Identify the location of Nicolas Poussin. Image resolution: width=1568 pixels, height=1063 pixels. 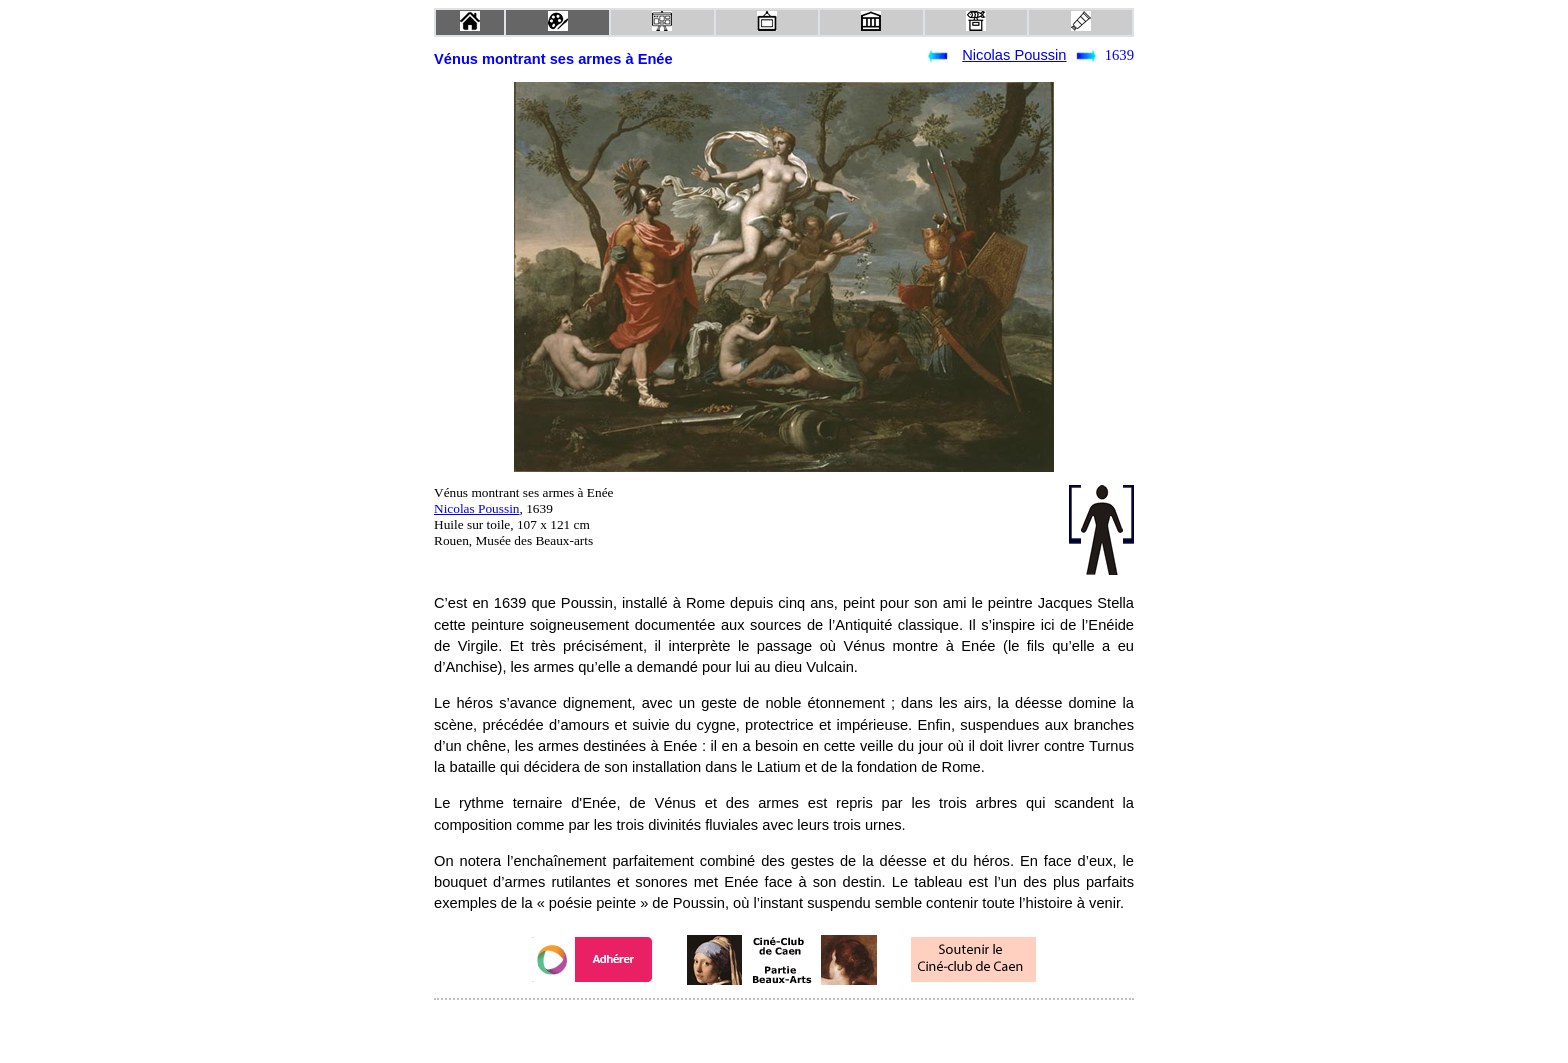
(1014, 55).